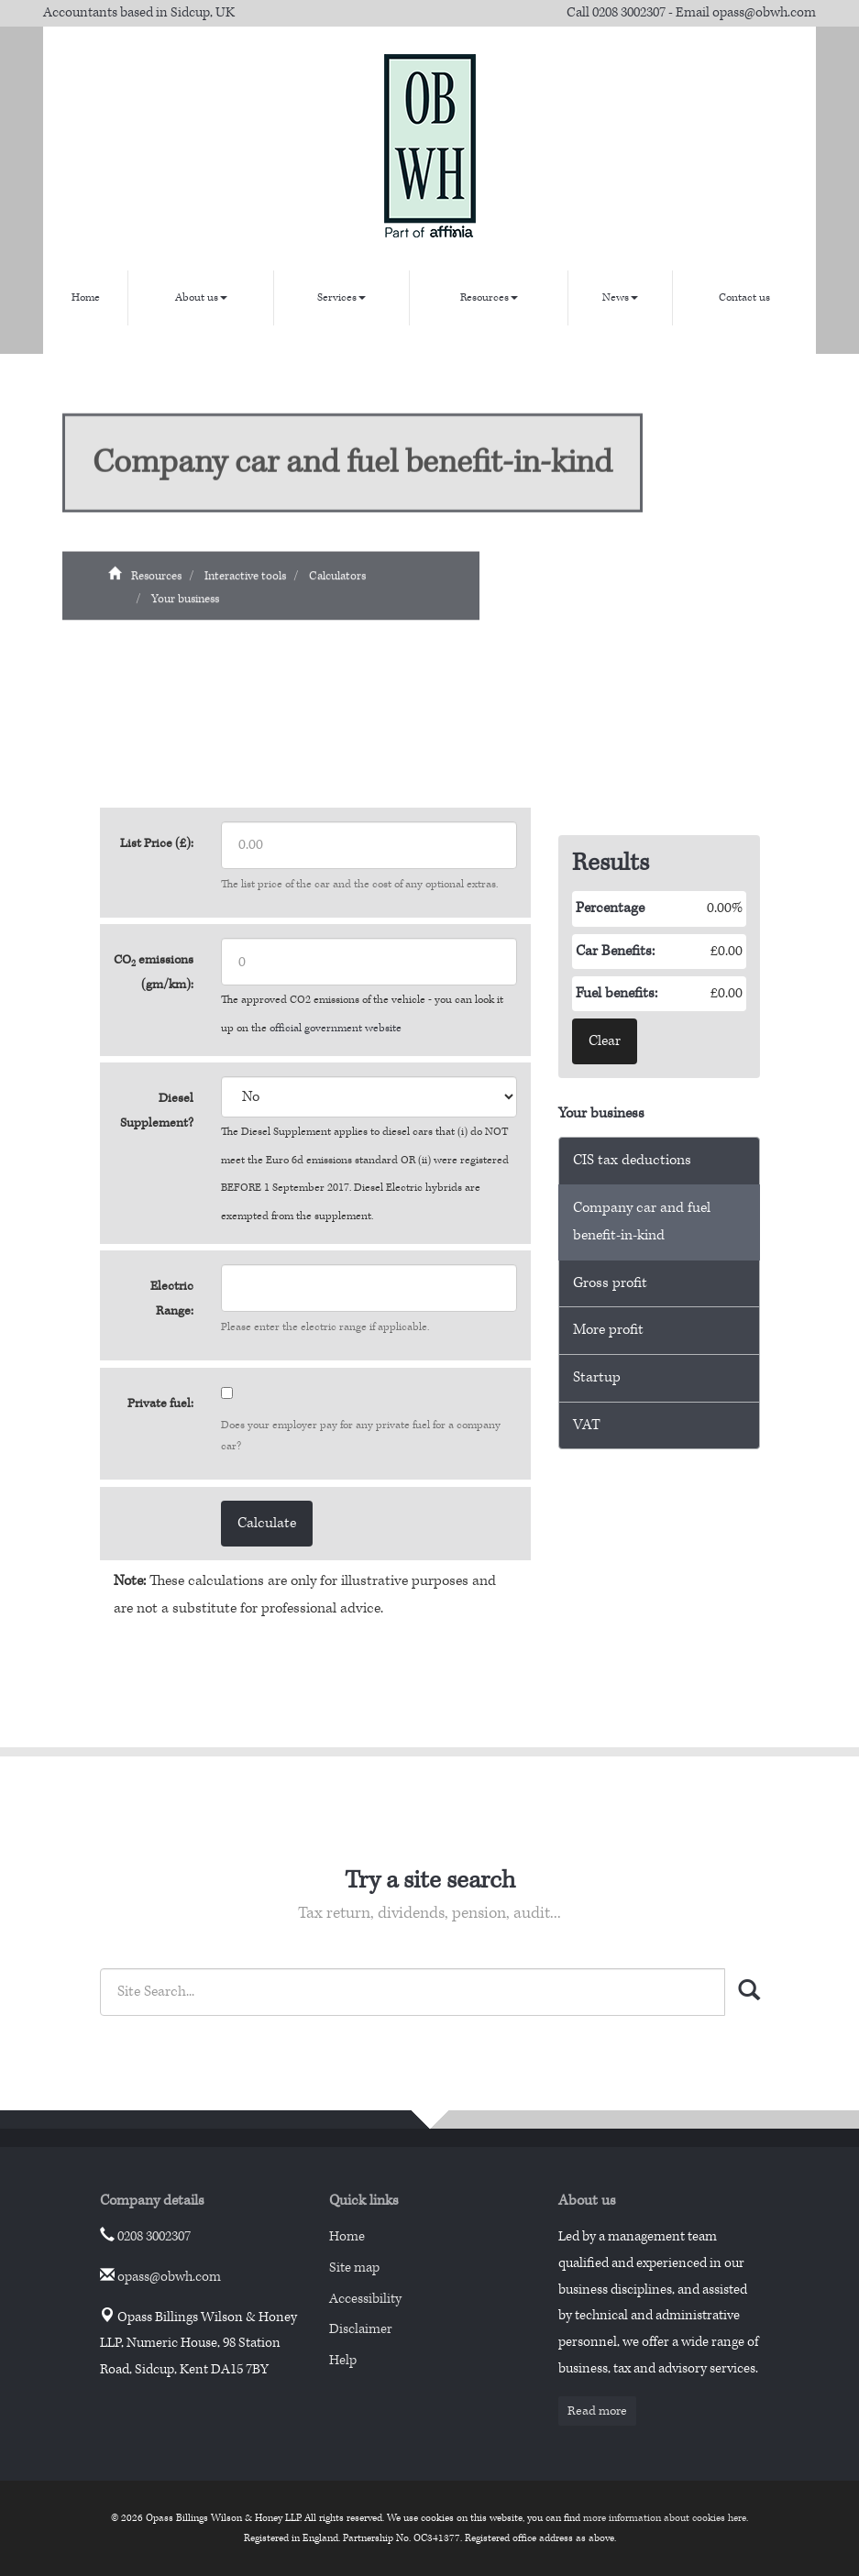 The height and width of the screenshot is (2576, 859). What do you see at coordinates (185, 607) in the screenshot?
I see `Your business` at bounding box center [185, 607].